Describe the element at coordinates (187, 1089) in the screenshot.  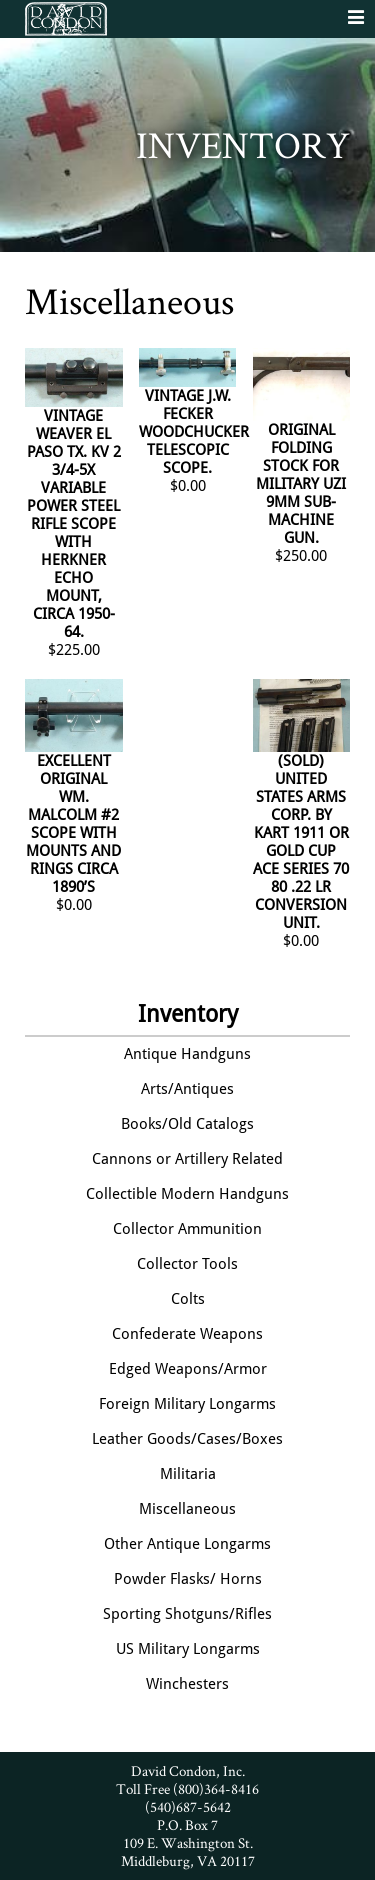
I see `Arts/Antiques` at that location.